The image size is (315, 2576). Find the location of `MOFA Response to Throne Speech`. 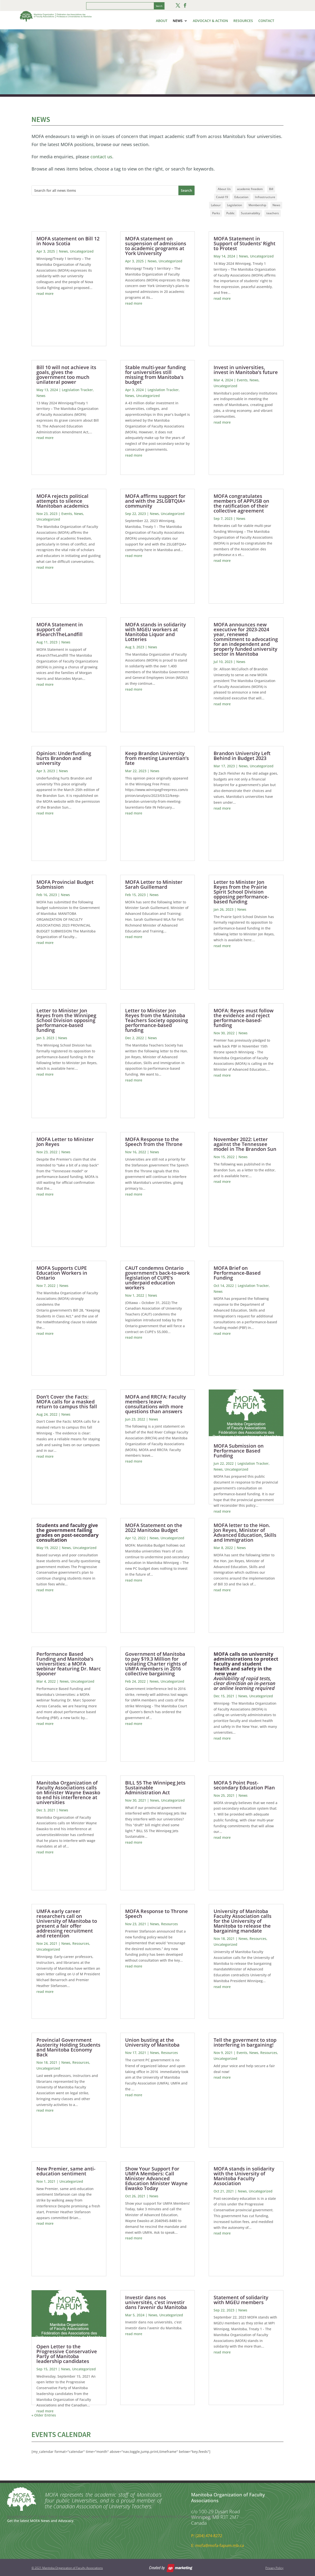

MOFA Response to Throne Speech is located at coordinates (156, 1913).